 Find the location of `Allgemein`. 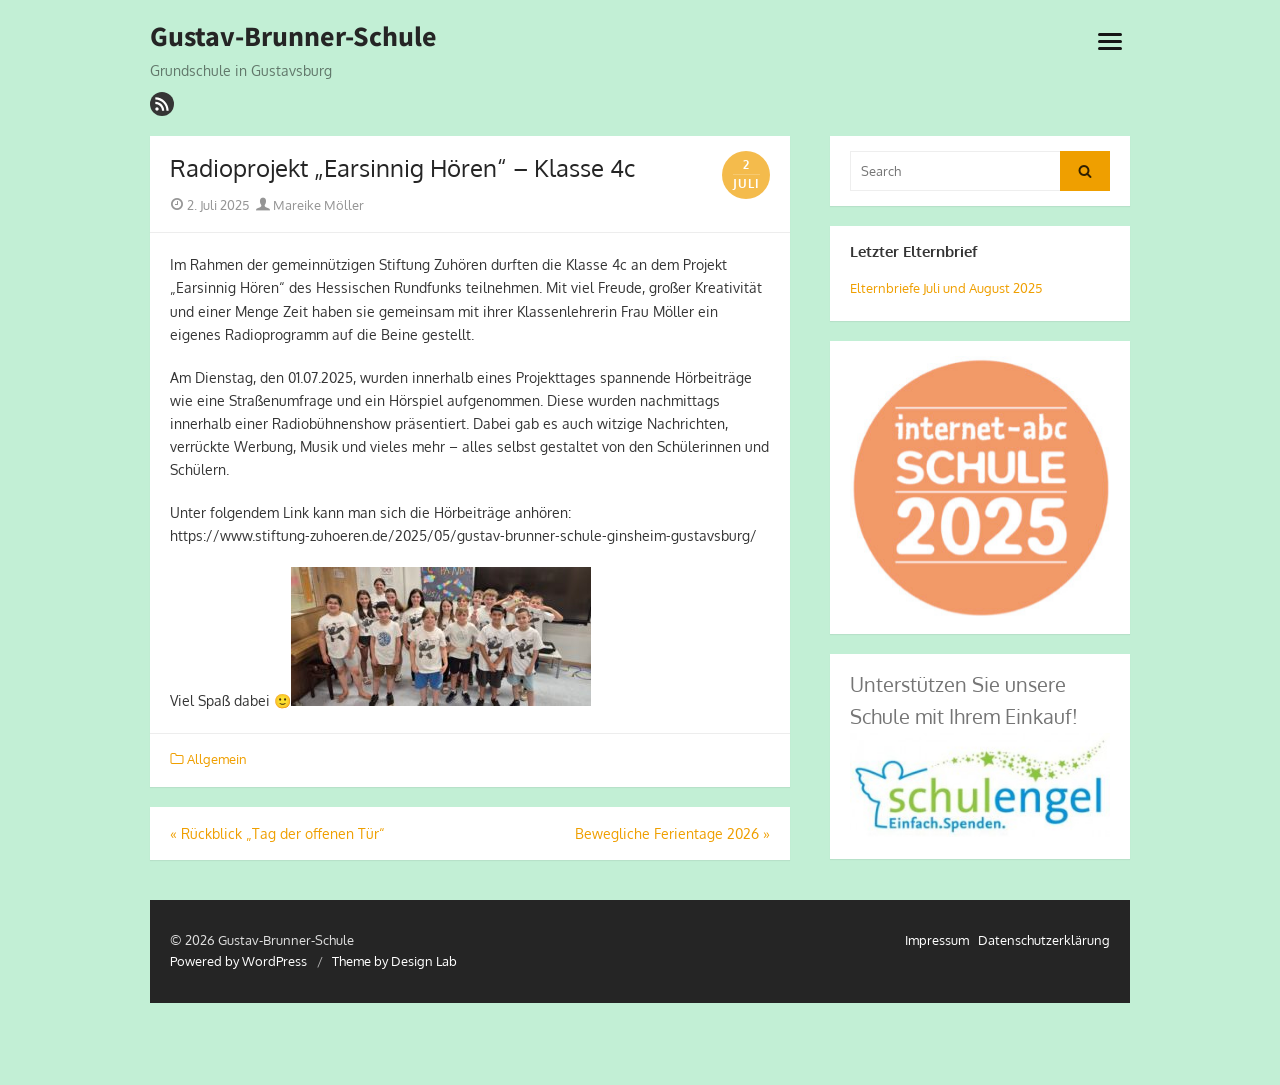

Allgemein is located at coordinates (217, 759).